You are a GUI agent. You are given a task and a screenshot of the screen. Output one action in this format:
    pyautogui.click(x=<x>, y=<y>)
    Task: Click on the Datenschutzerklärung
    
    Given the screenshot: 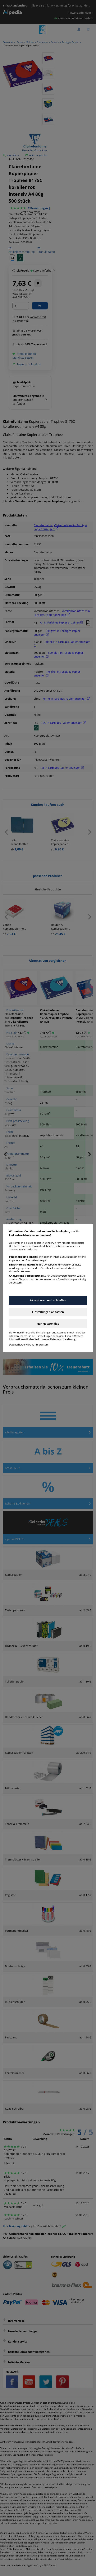 What is the action you would take?
    pyautogui.click(x=21, y=1344)
    